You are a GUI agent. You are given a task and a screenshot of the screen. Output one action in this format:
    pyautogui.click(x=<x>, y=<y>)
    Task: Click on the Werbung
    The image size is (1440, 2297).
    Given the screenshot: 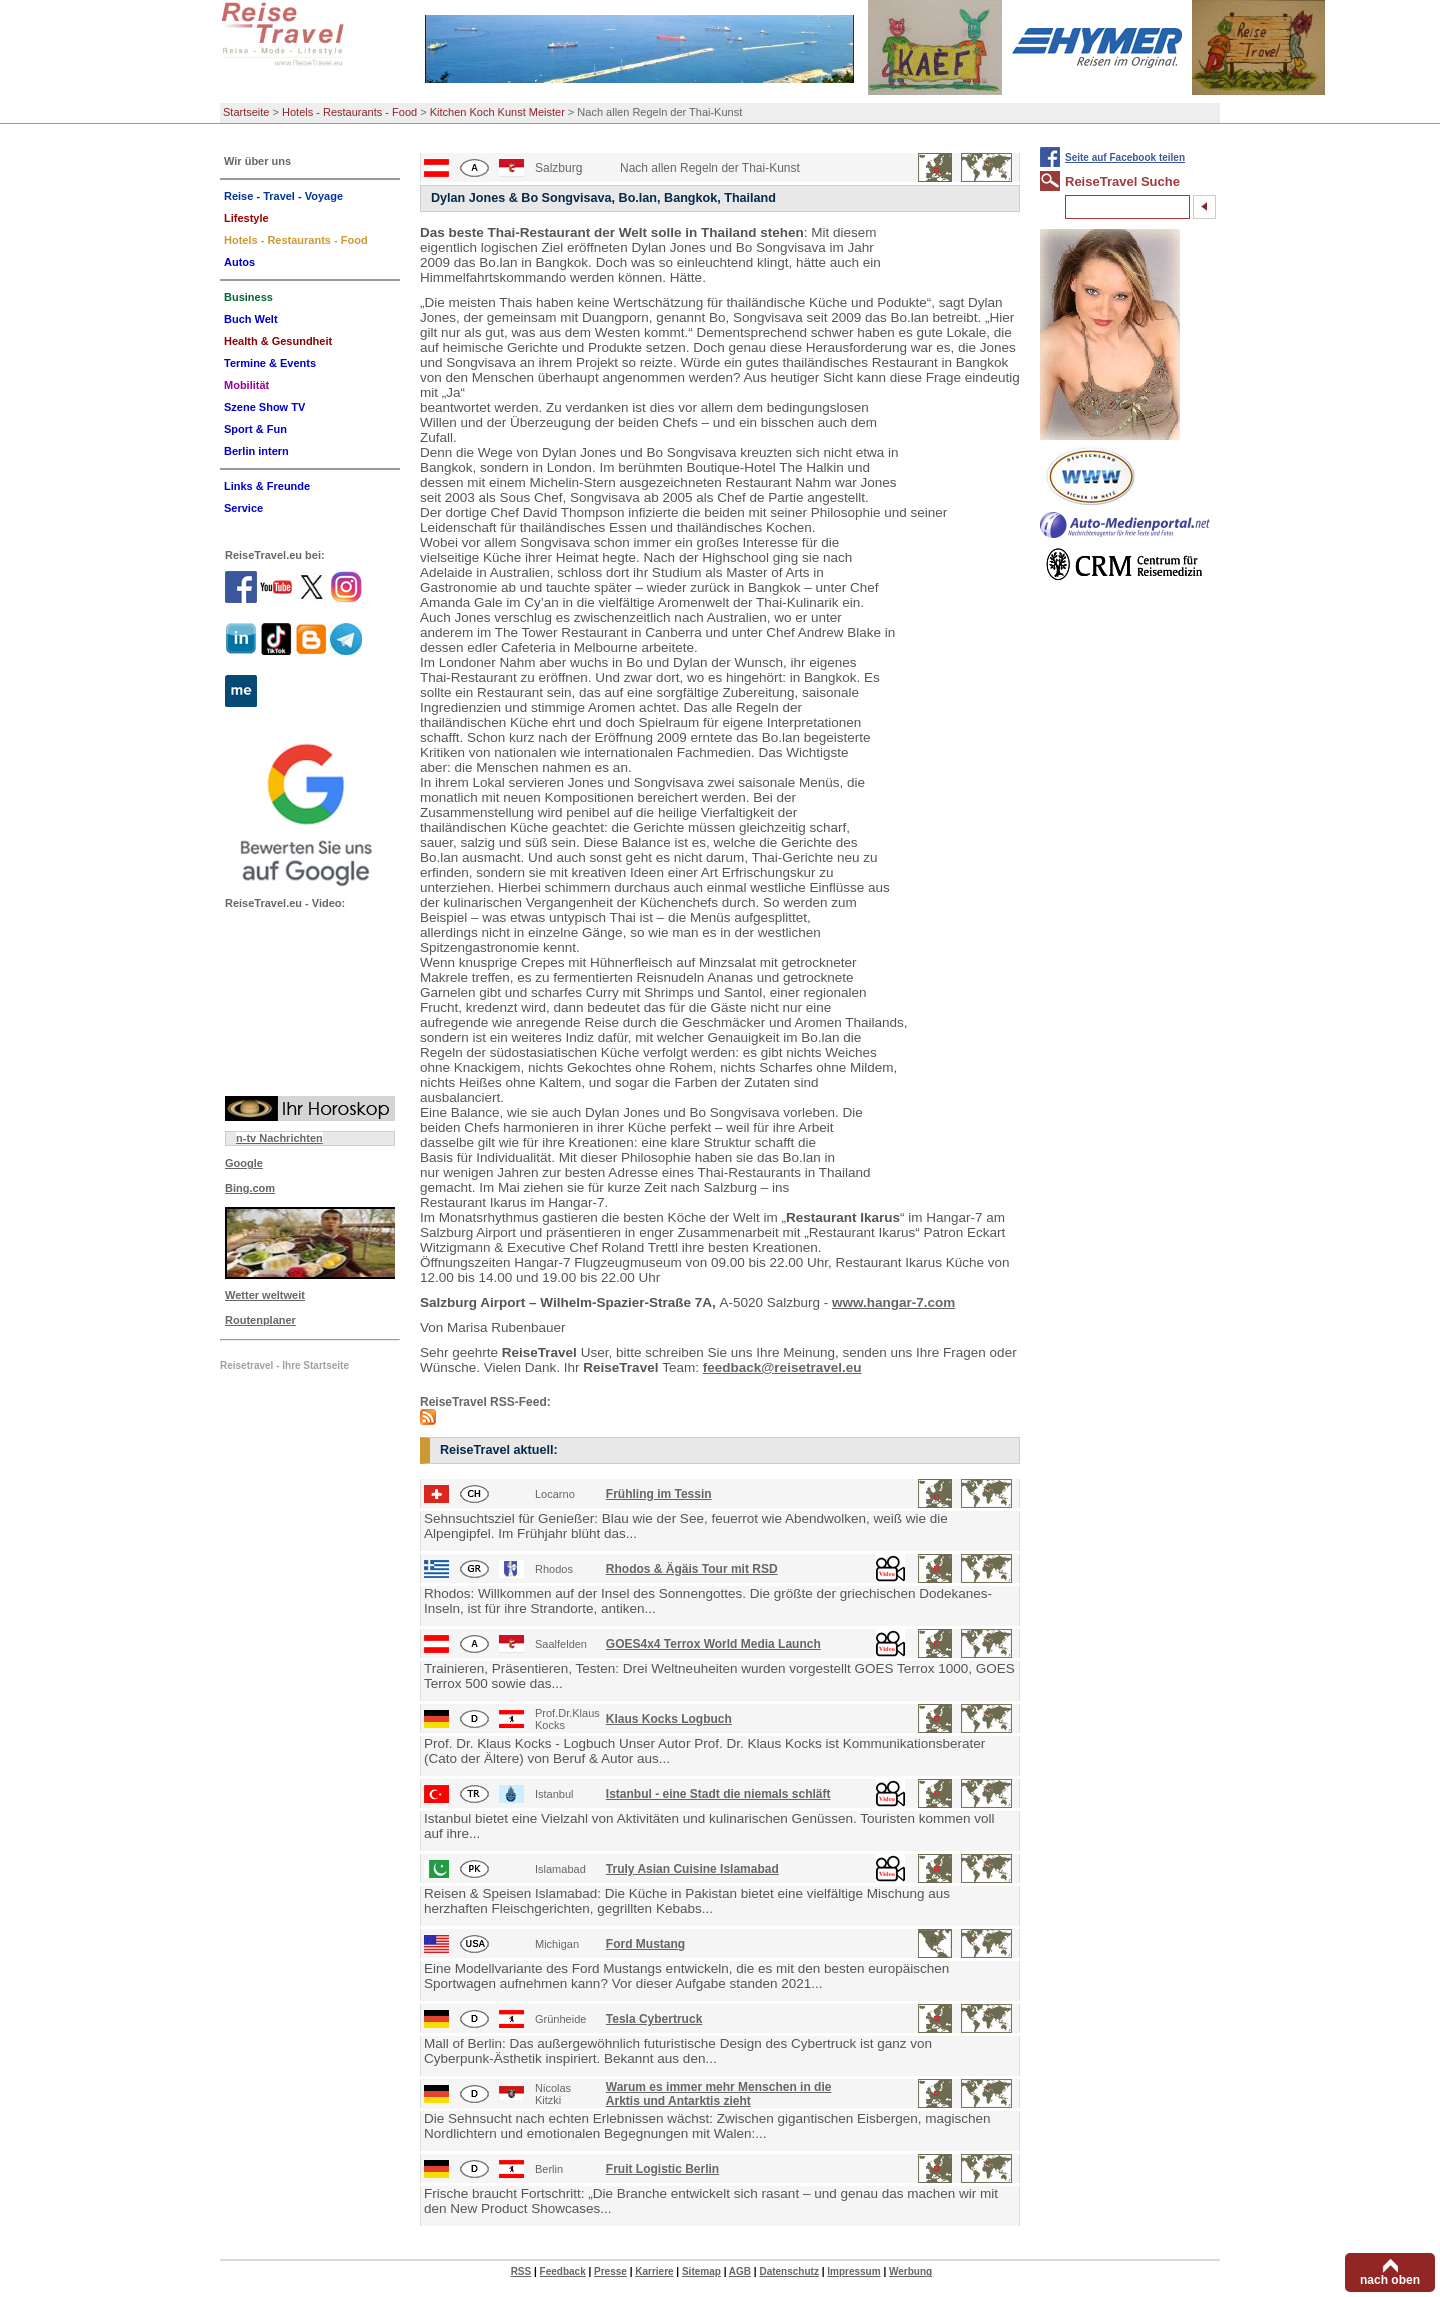 What is the action you would take?
    pyautogui.click(x=910, y=2271)
    